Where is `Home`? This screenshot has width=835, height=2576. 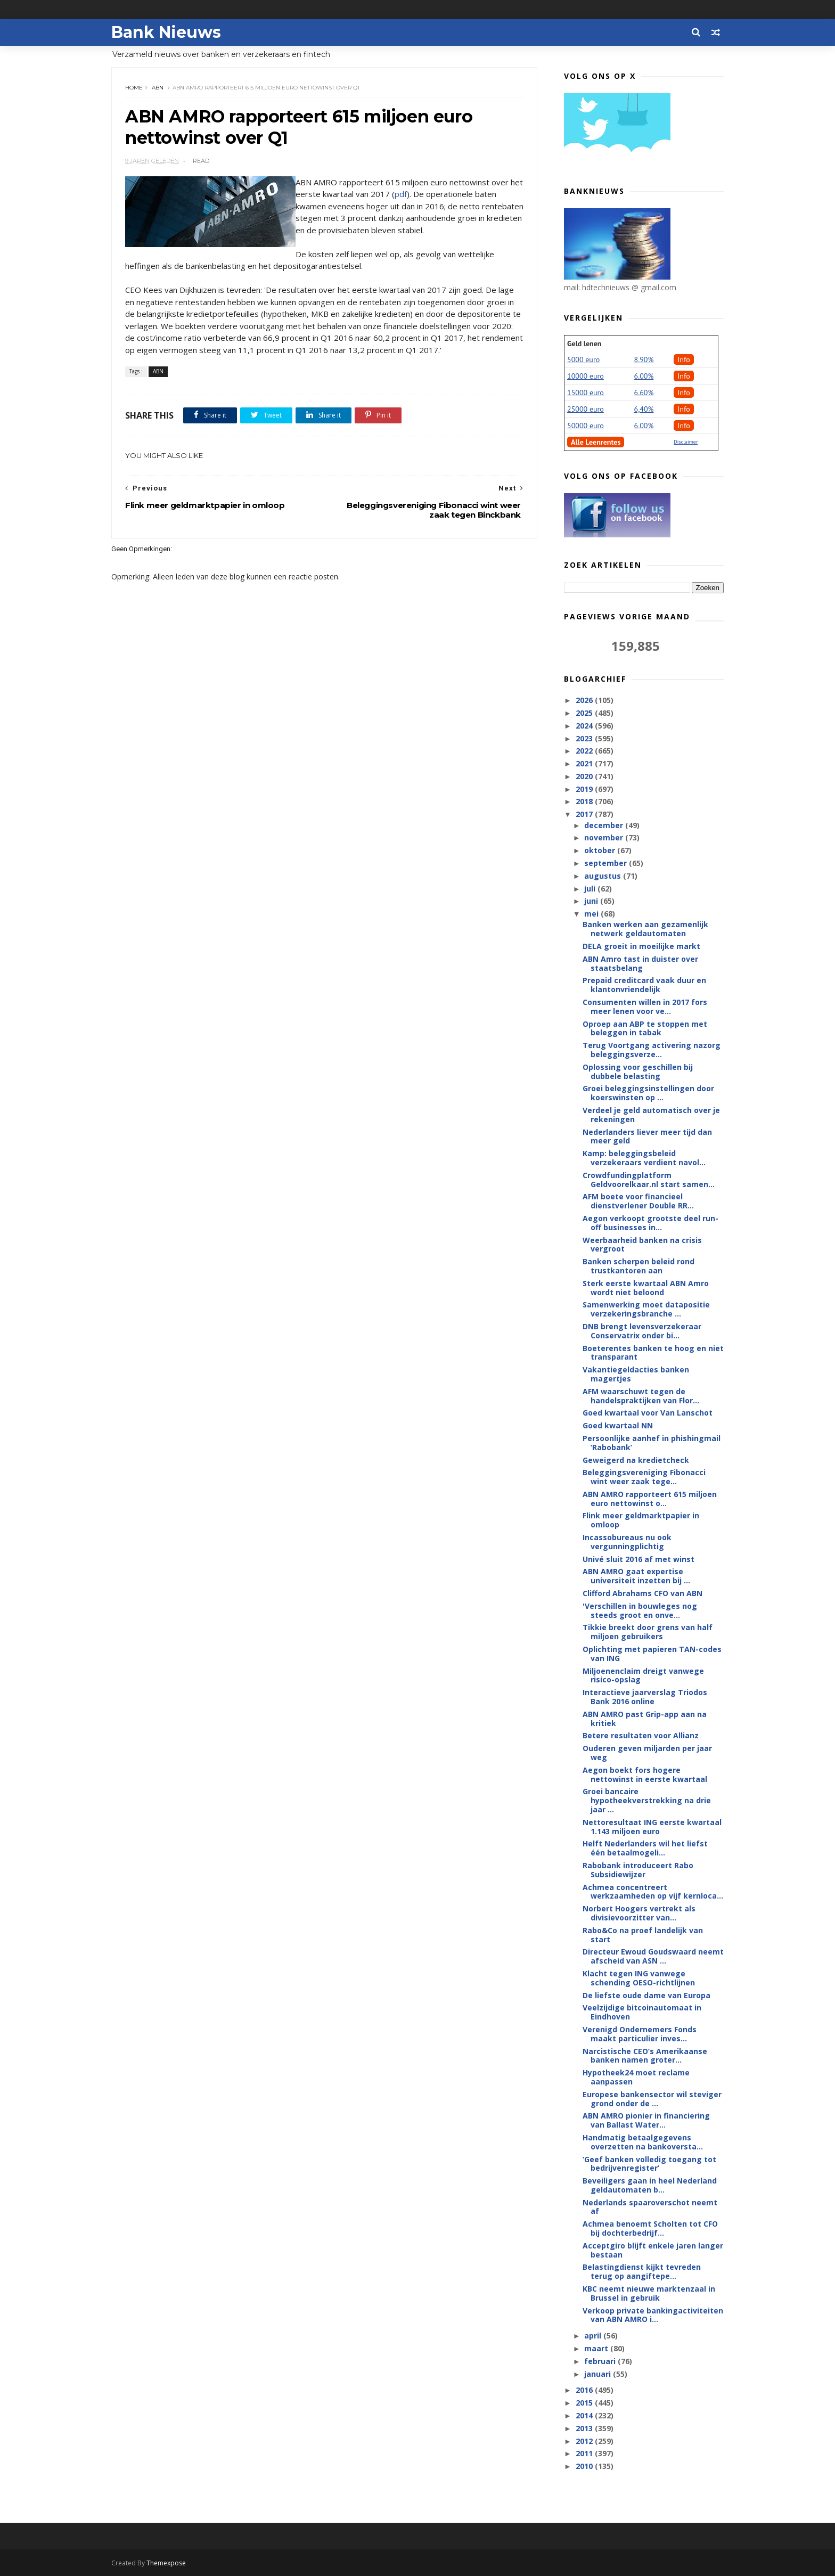
Home is located at coordinates (134, 87).